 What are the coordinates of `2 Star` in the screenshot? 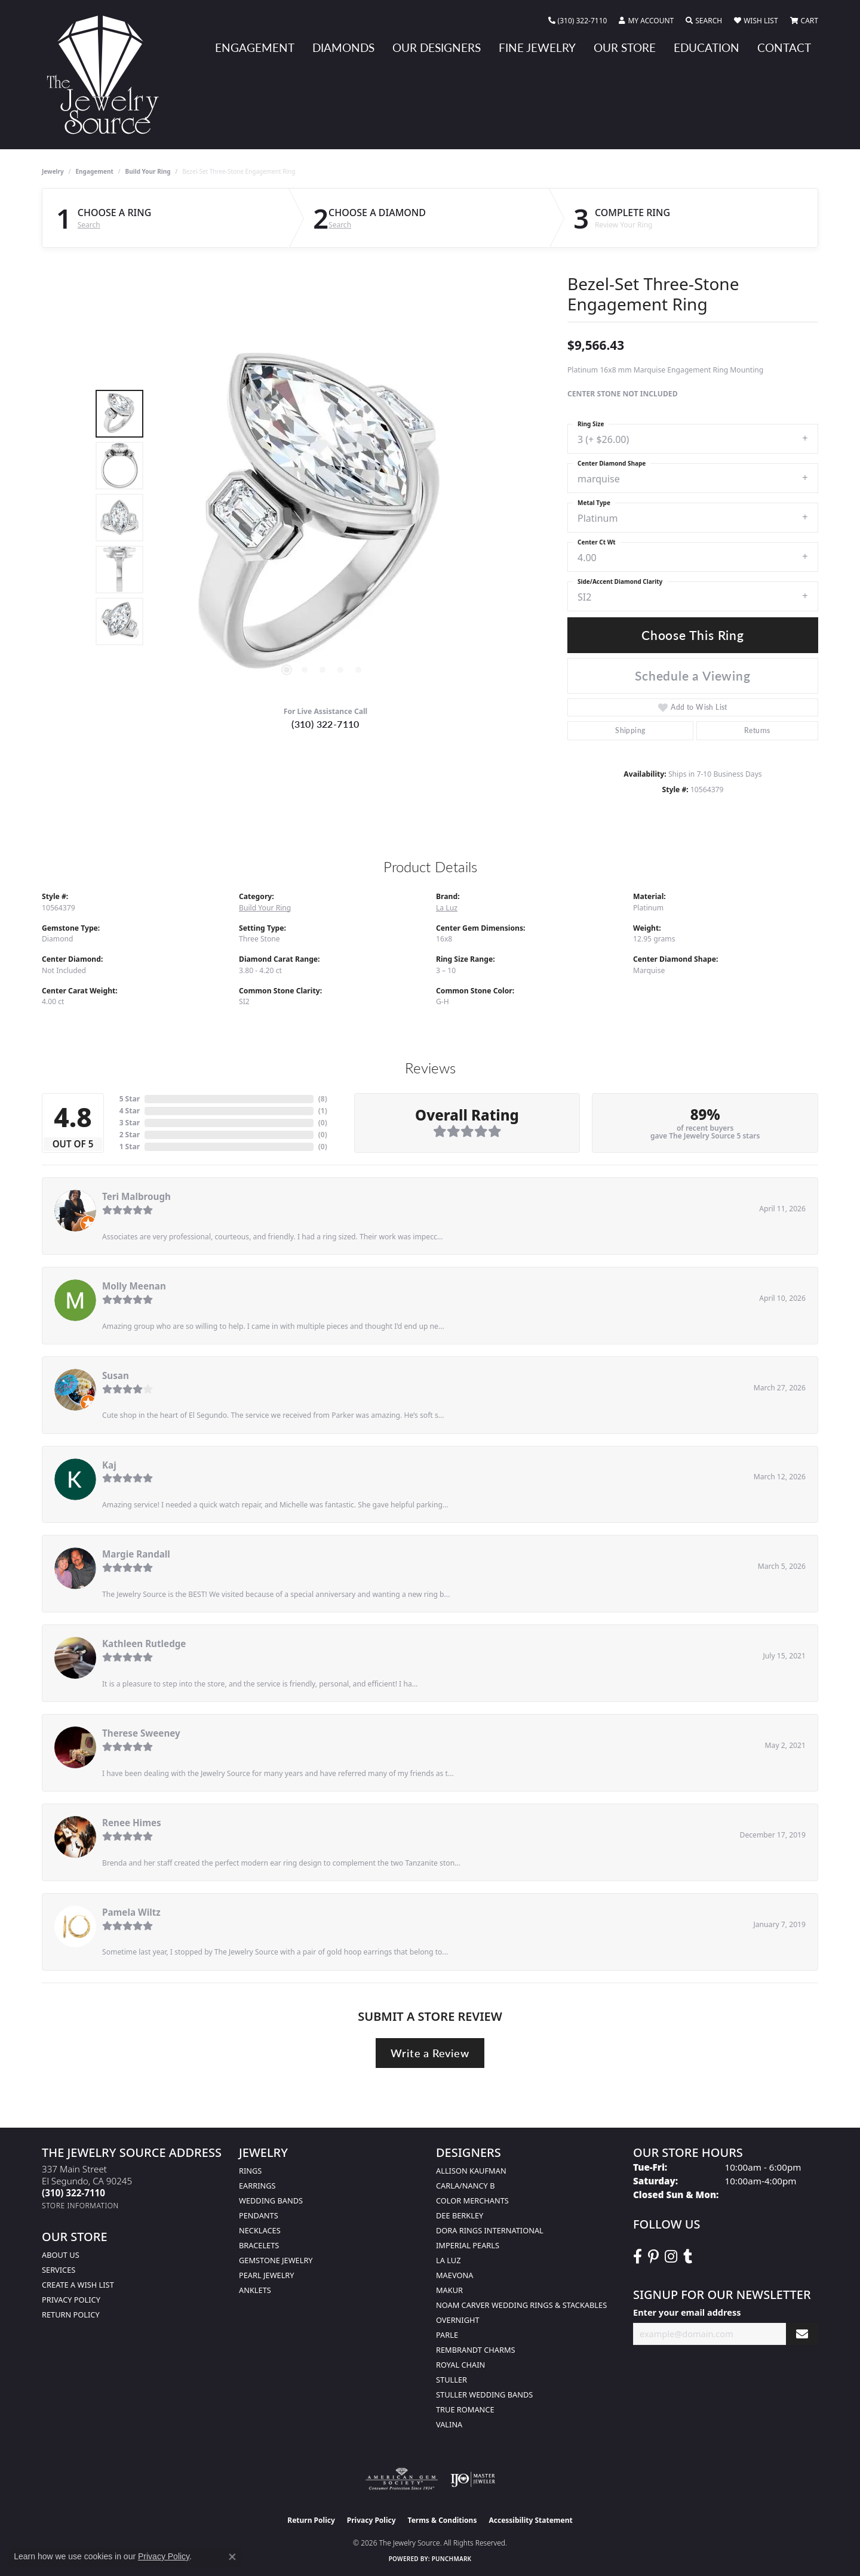 It's located at (129, 1134).